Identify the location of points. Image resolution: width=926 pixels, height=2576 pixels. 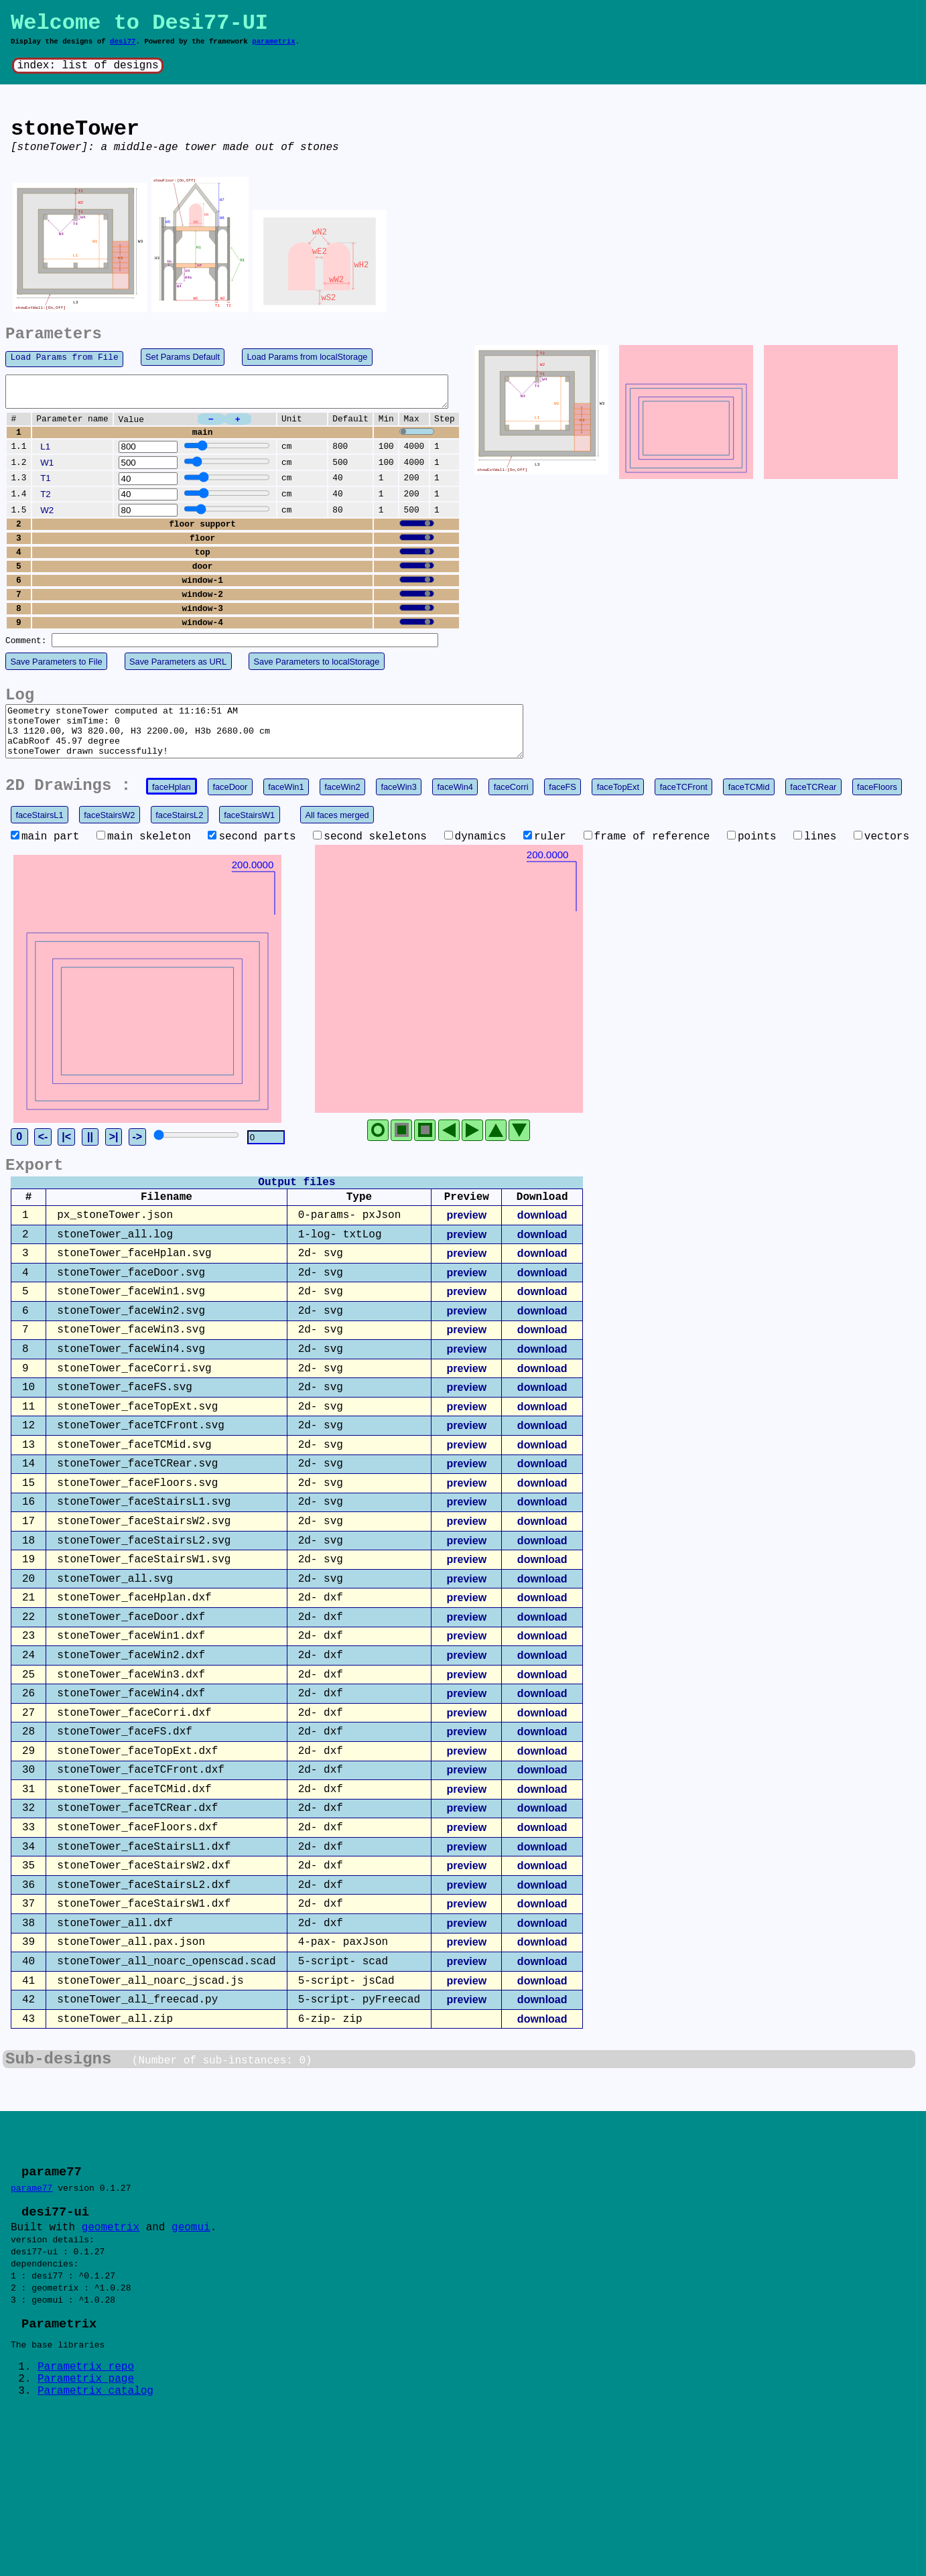
(752, 853).